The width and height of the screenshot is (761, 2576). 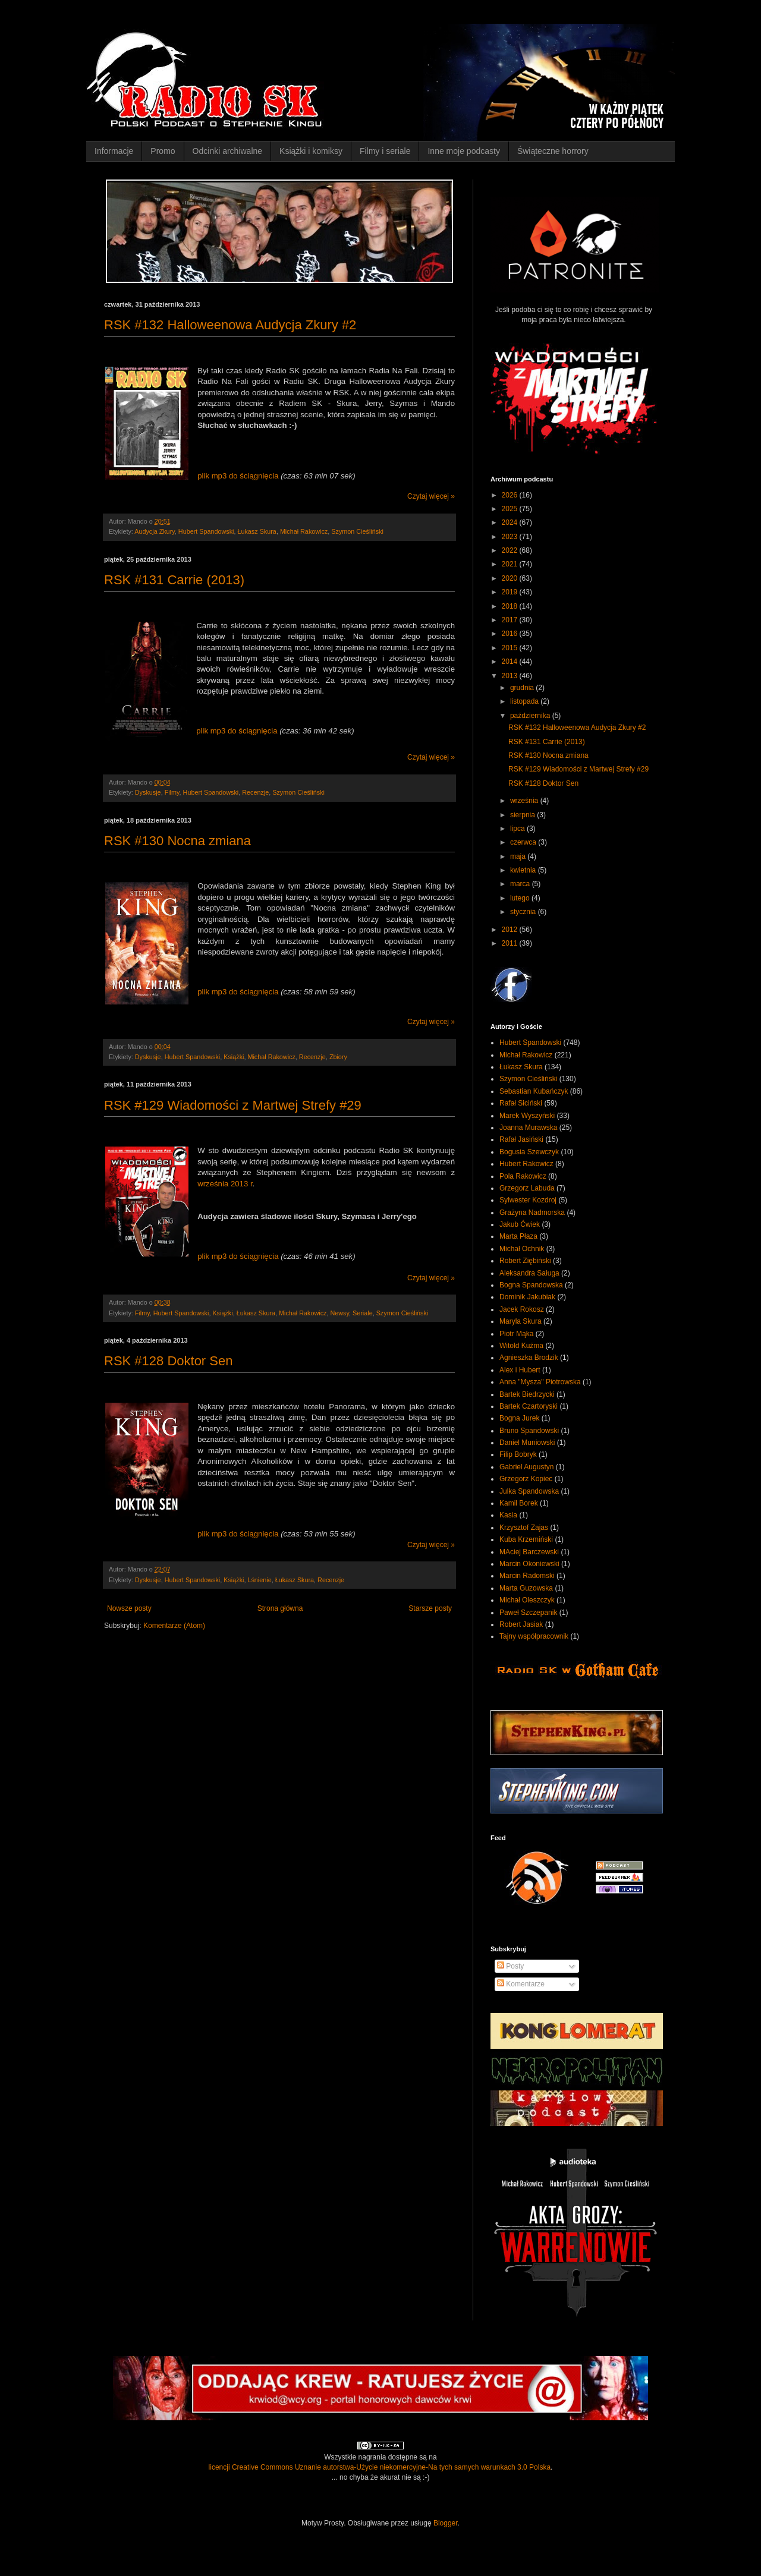 What do you see at coordinates (511, 537) in the screenshot?
I see `2023` at bounding box center [511, 537].